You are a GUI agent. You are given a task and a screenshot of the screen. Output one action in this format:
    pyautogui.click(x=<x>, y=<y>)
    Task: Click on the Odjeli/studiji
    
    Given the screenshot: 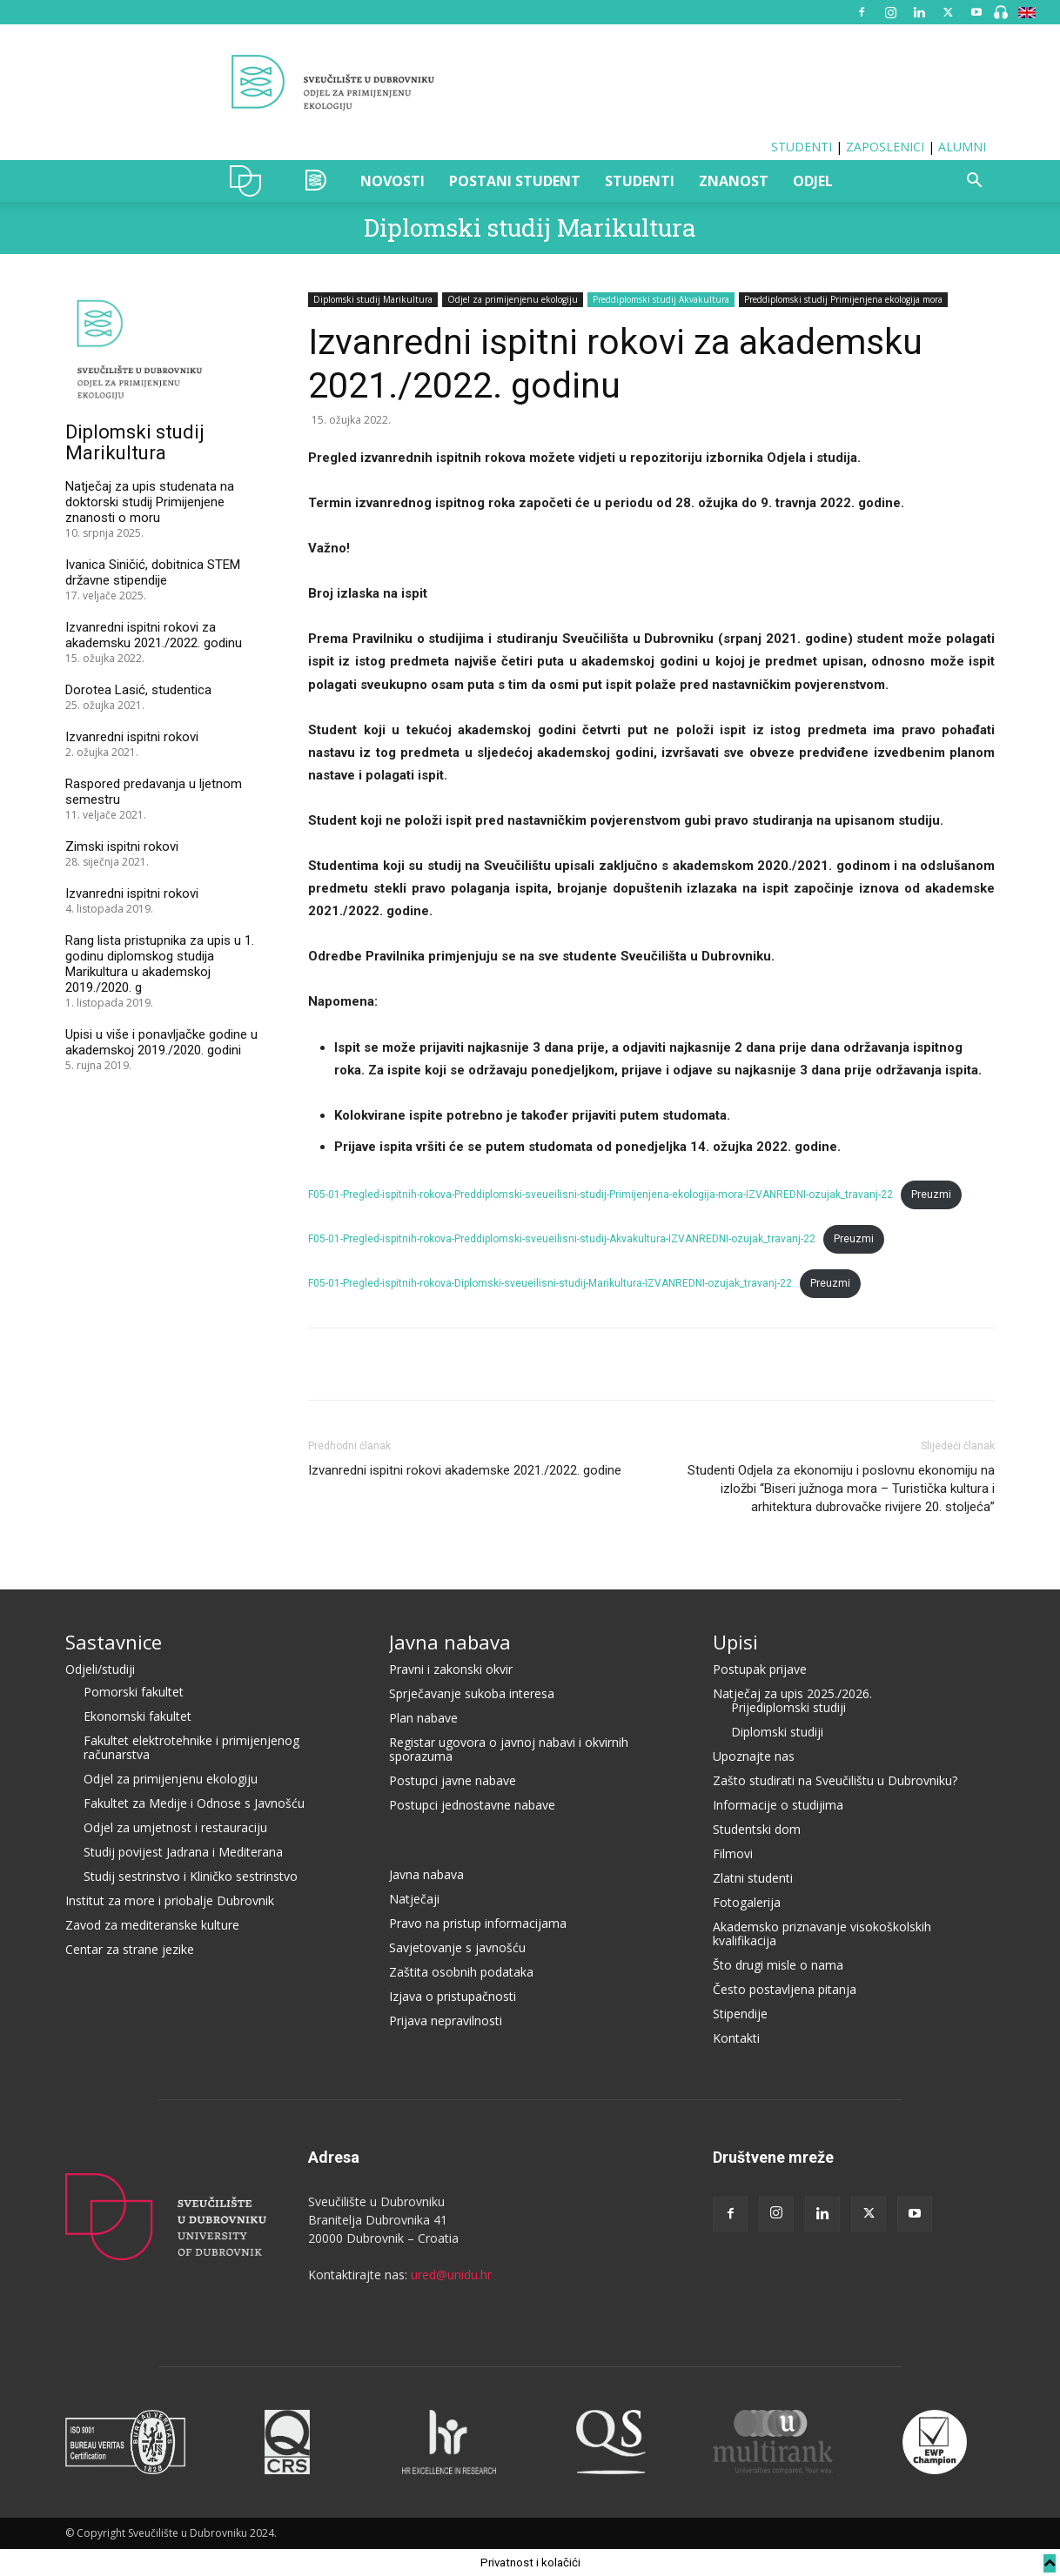 What is the action you would take?
    pyautogui.click(x=100, y=1669)
    